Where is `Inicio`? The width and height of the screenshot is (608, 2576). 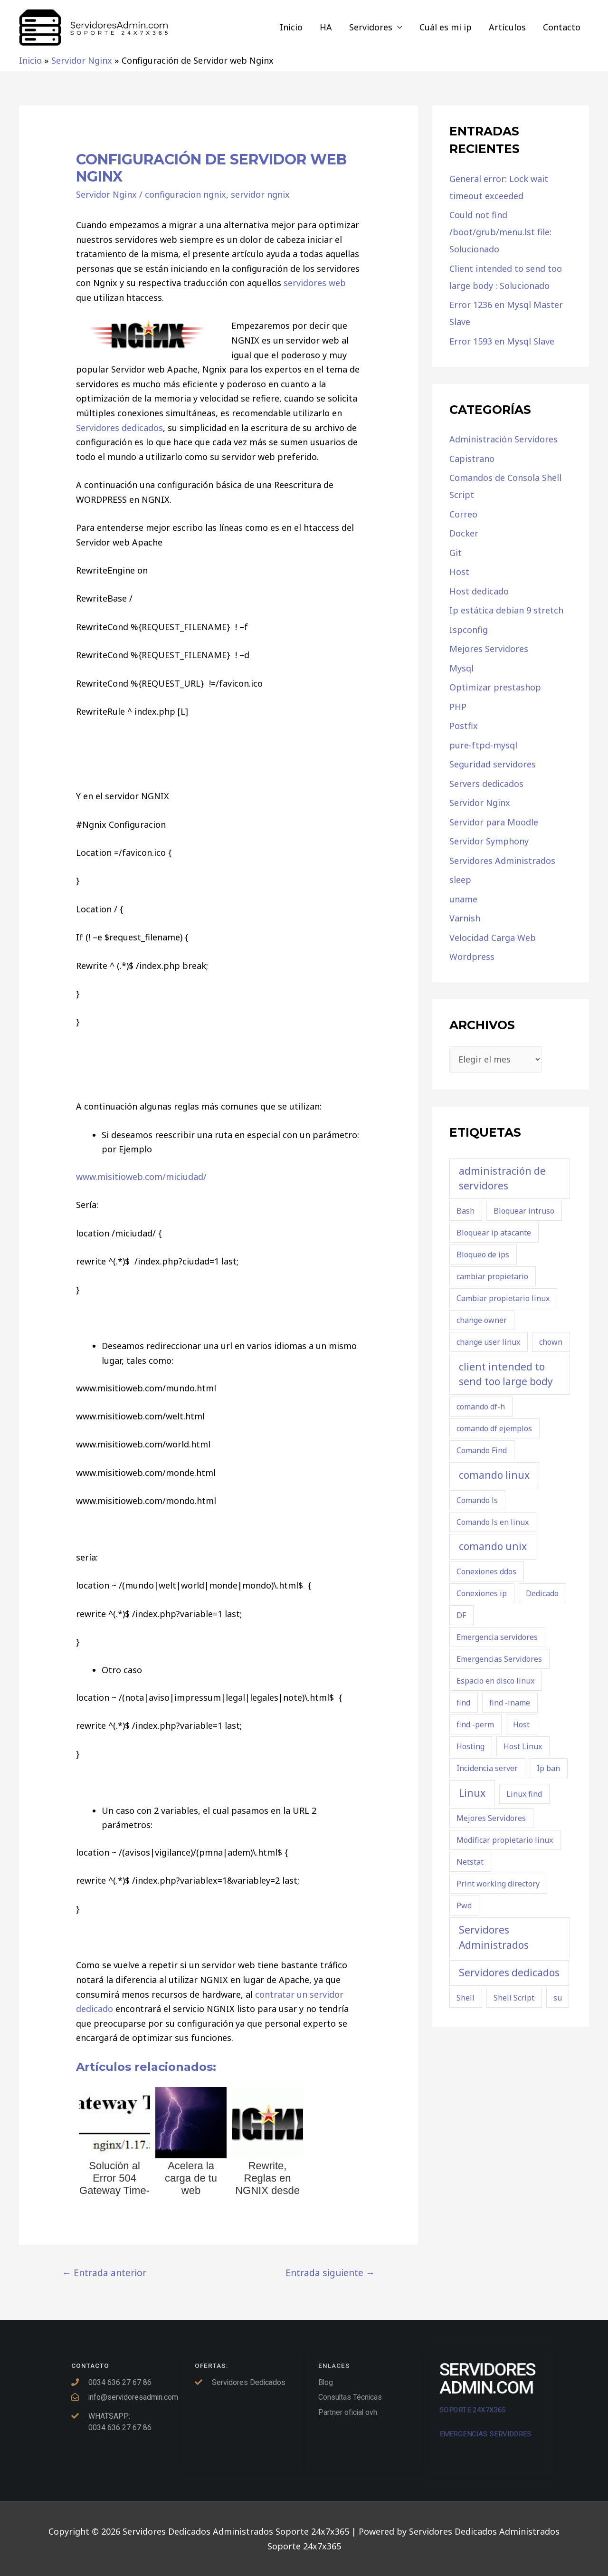 Inicio is located at coordinates (291, 27).